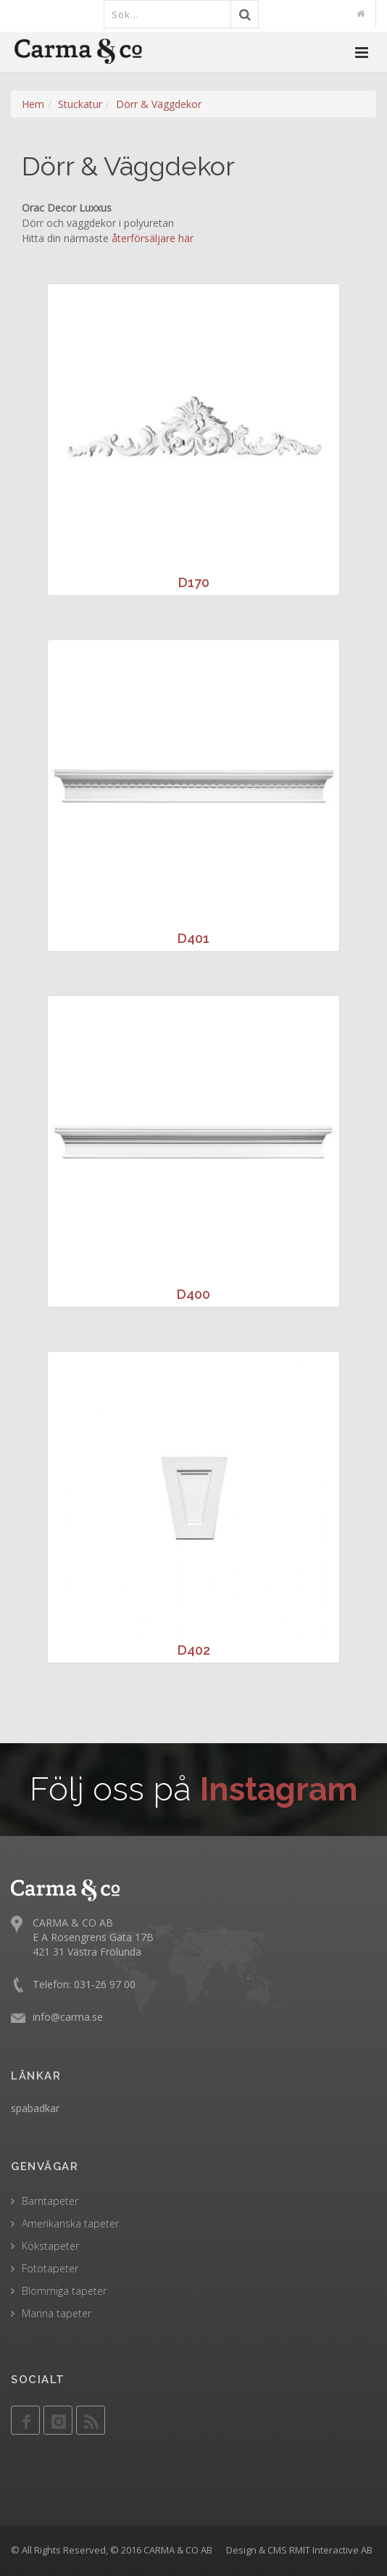 The height and width of the screenshot is (2576, 387). I want to click on Dörr & Väggdekor, so click(158, 104).